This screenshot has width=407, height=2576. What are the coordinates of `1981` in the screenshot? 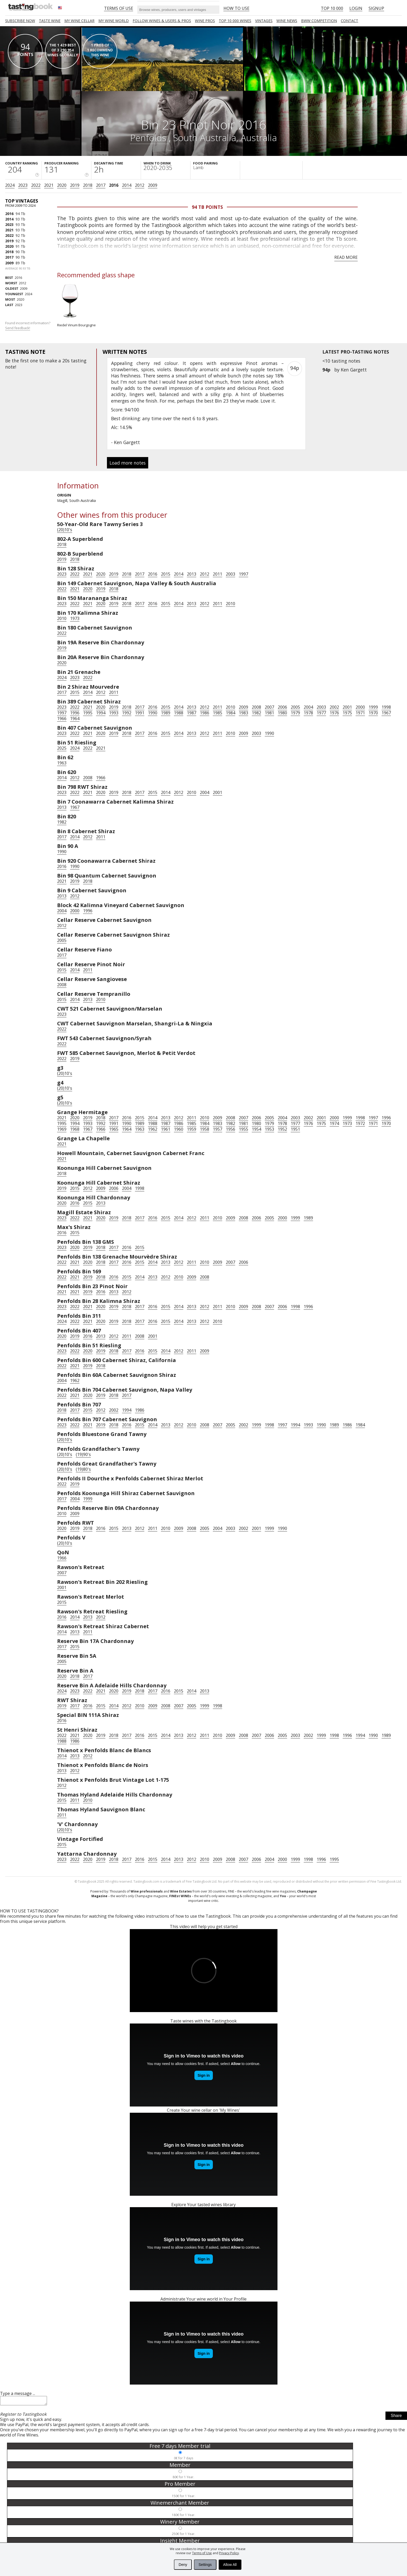 It's located at (269, 713).